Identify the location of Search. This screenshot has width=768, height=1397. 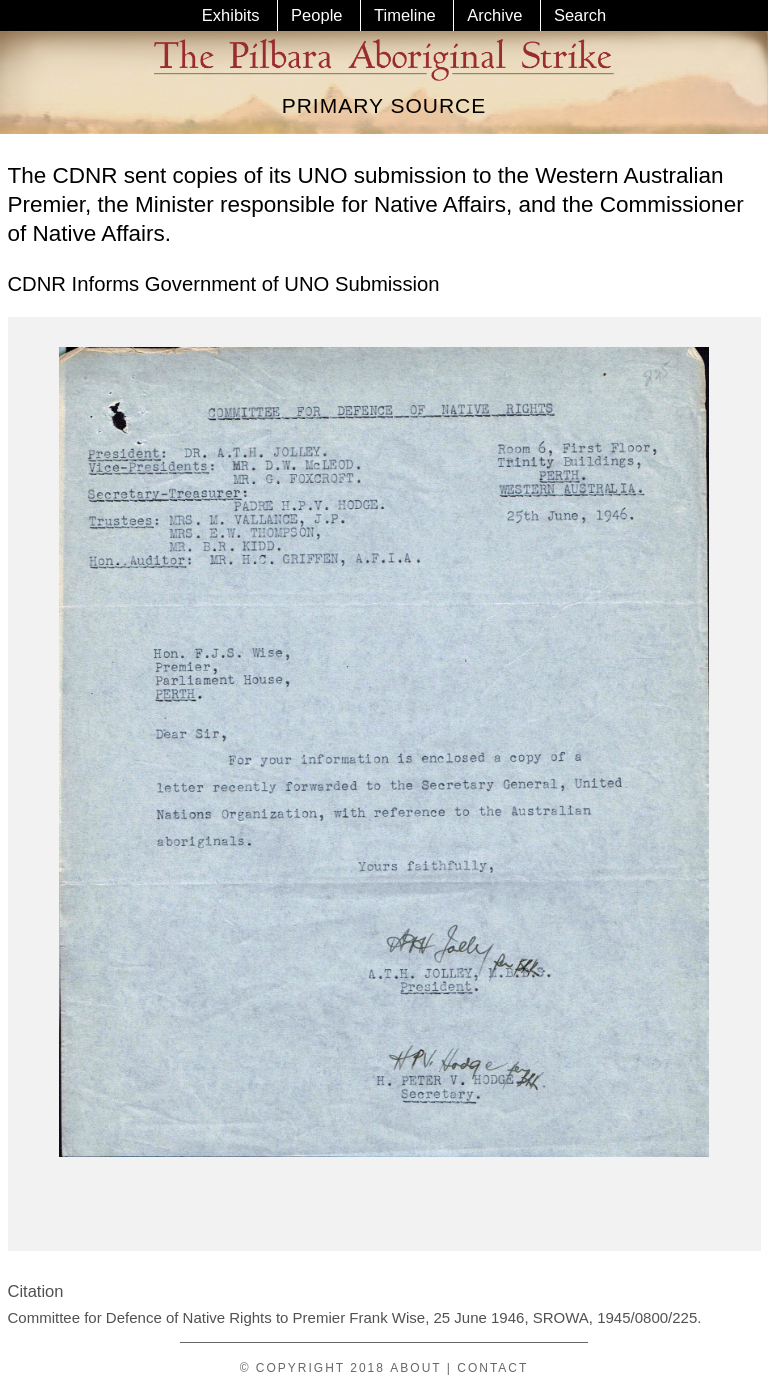
(580, 15).